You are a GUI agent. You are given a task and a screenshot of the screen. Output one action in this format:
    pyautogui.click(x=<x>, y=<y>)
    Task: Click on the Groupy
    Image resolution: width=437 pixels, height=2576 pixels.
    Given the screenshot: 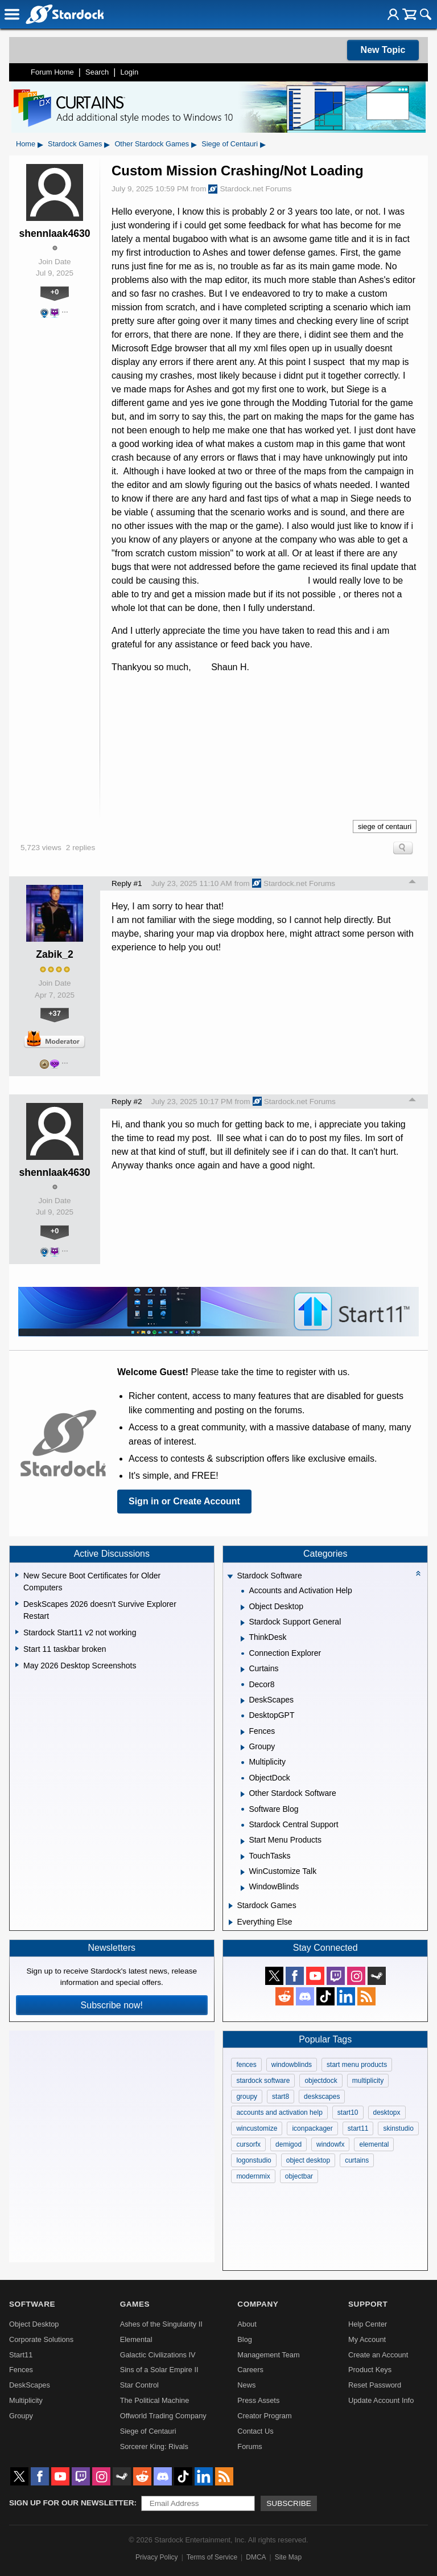 What is the action you would take?
    pyautogui.click(x=21, y=2415)
    